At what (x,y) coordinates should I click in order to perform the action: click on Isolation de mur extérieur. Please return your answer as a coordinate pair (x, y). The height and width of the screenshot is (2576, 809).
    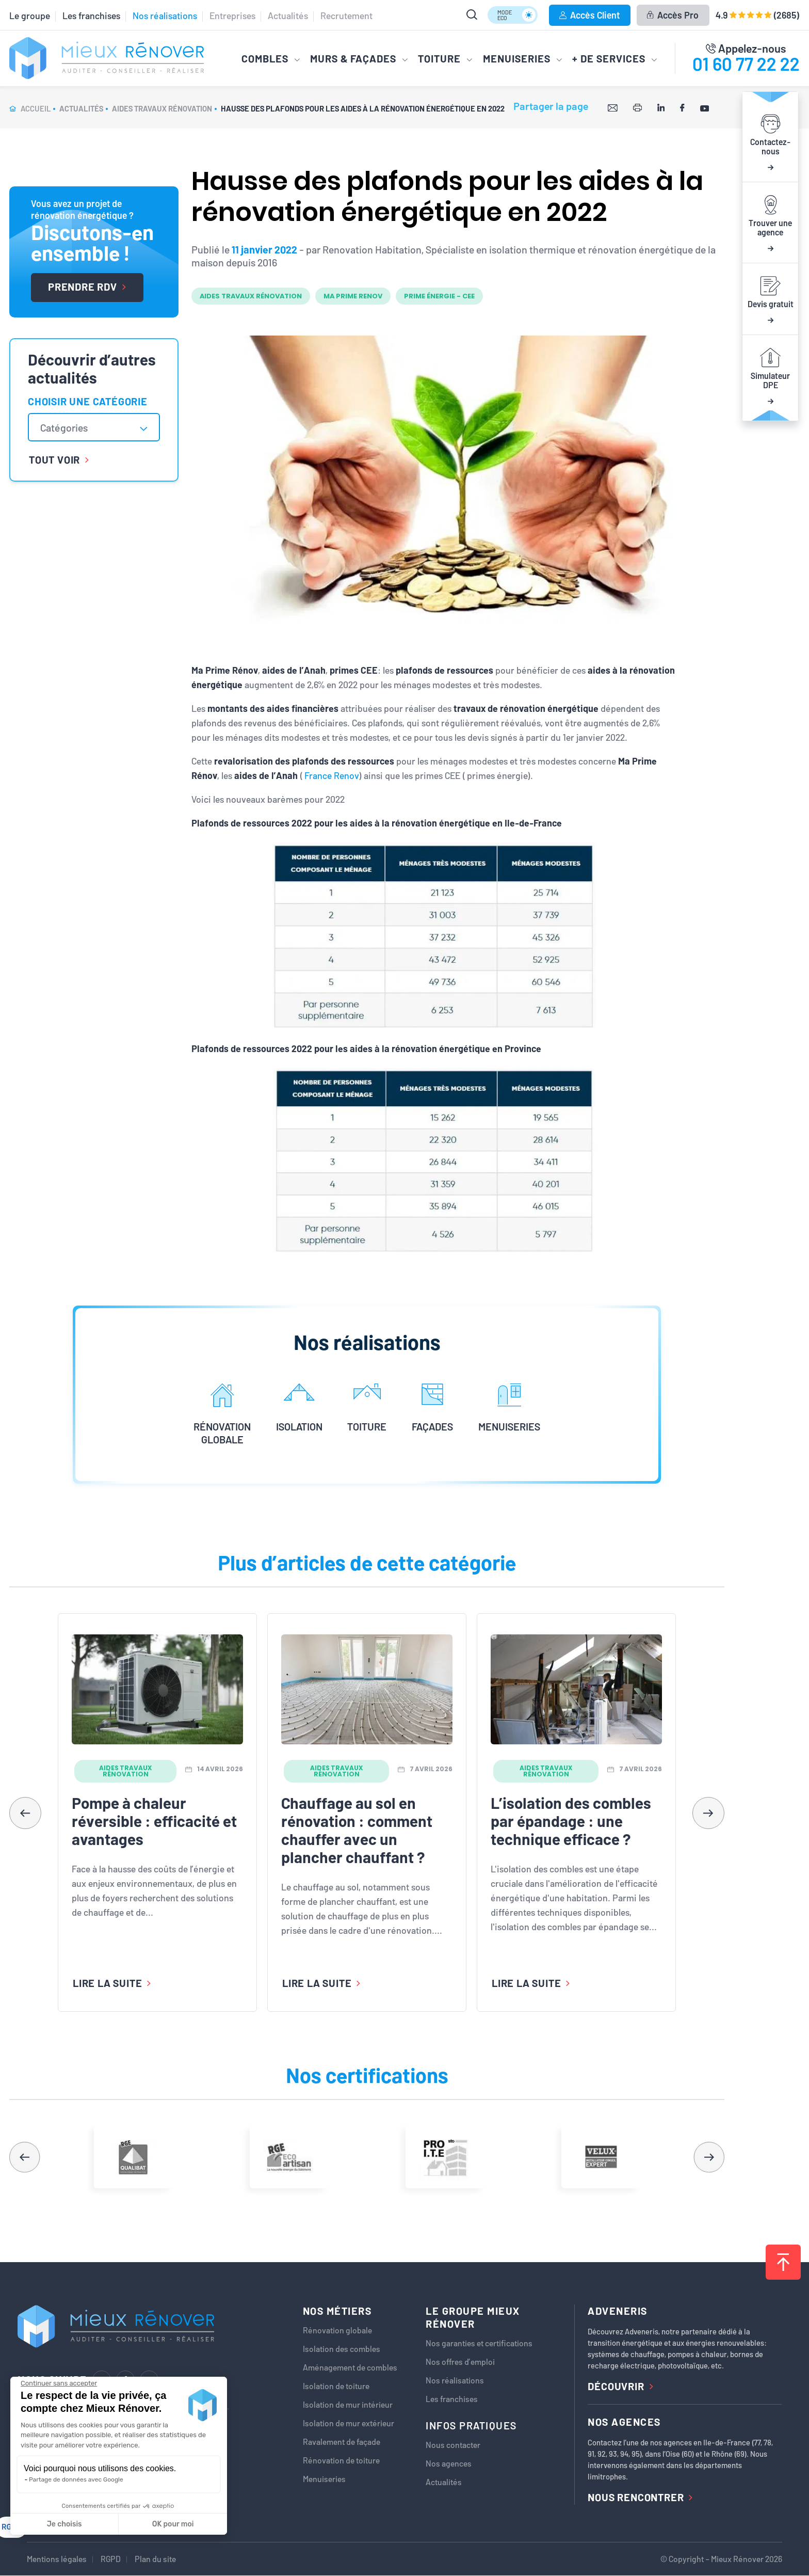
    Looking at the image, I should click on (348, 2423).